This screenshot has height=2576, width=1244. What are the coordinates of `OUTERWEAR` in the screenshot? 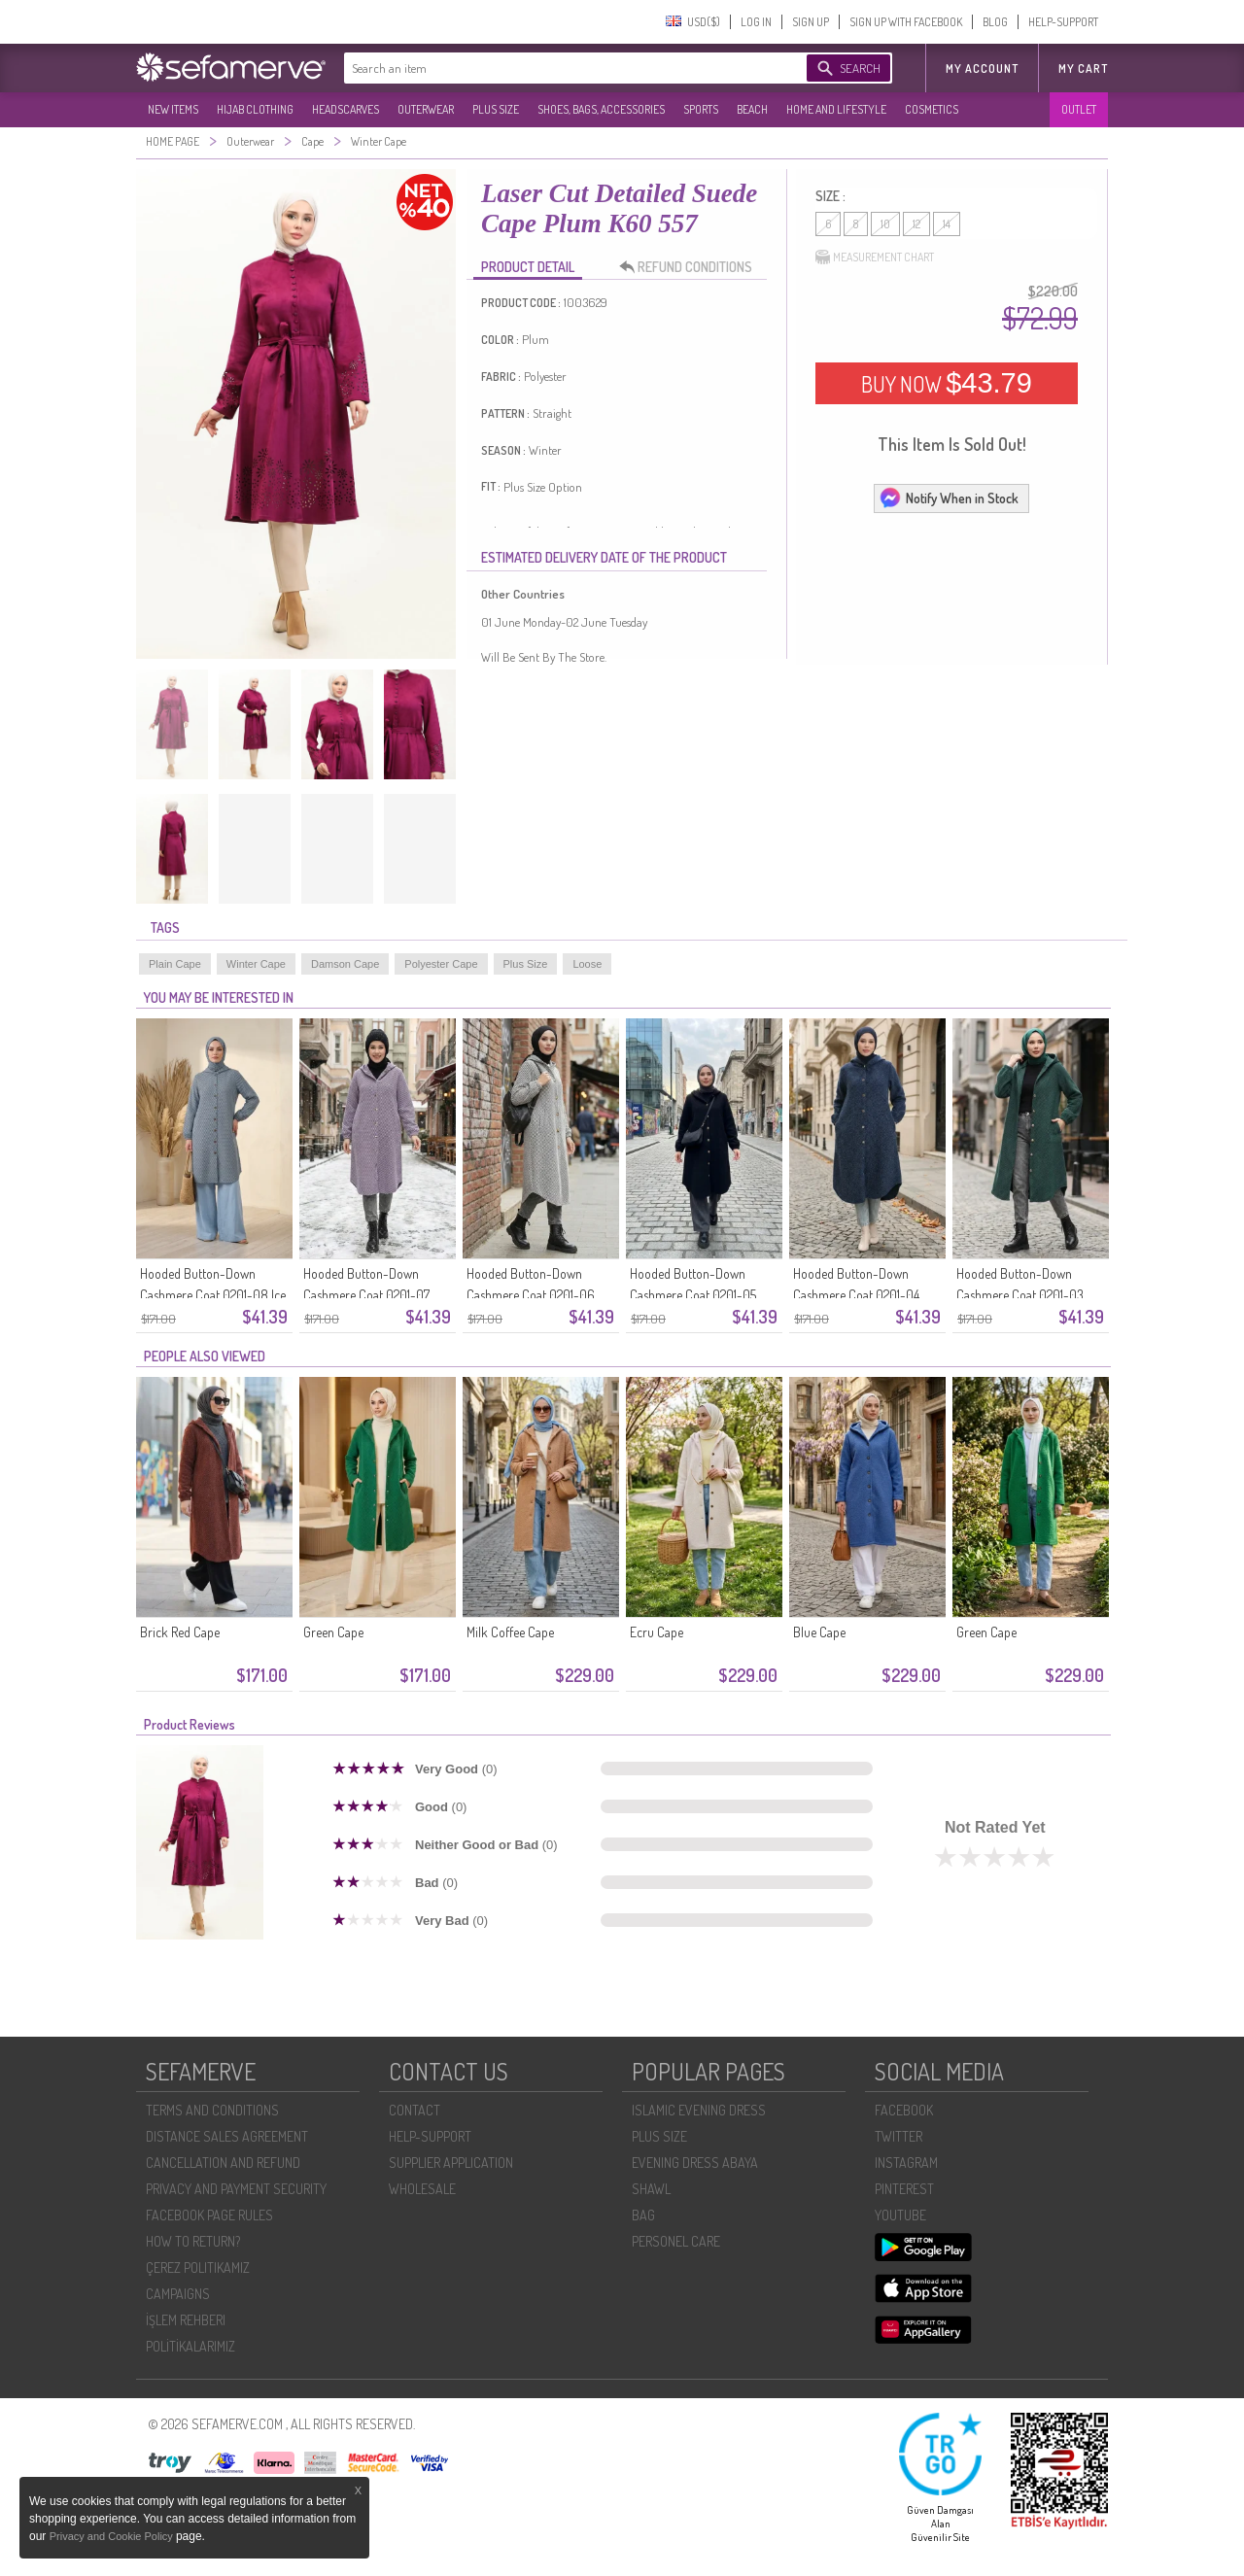 It's located at (425, 109).